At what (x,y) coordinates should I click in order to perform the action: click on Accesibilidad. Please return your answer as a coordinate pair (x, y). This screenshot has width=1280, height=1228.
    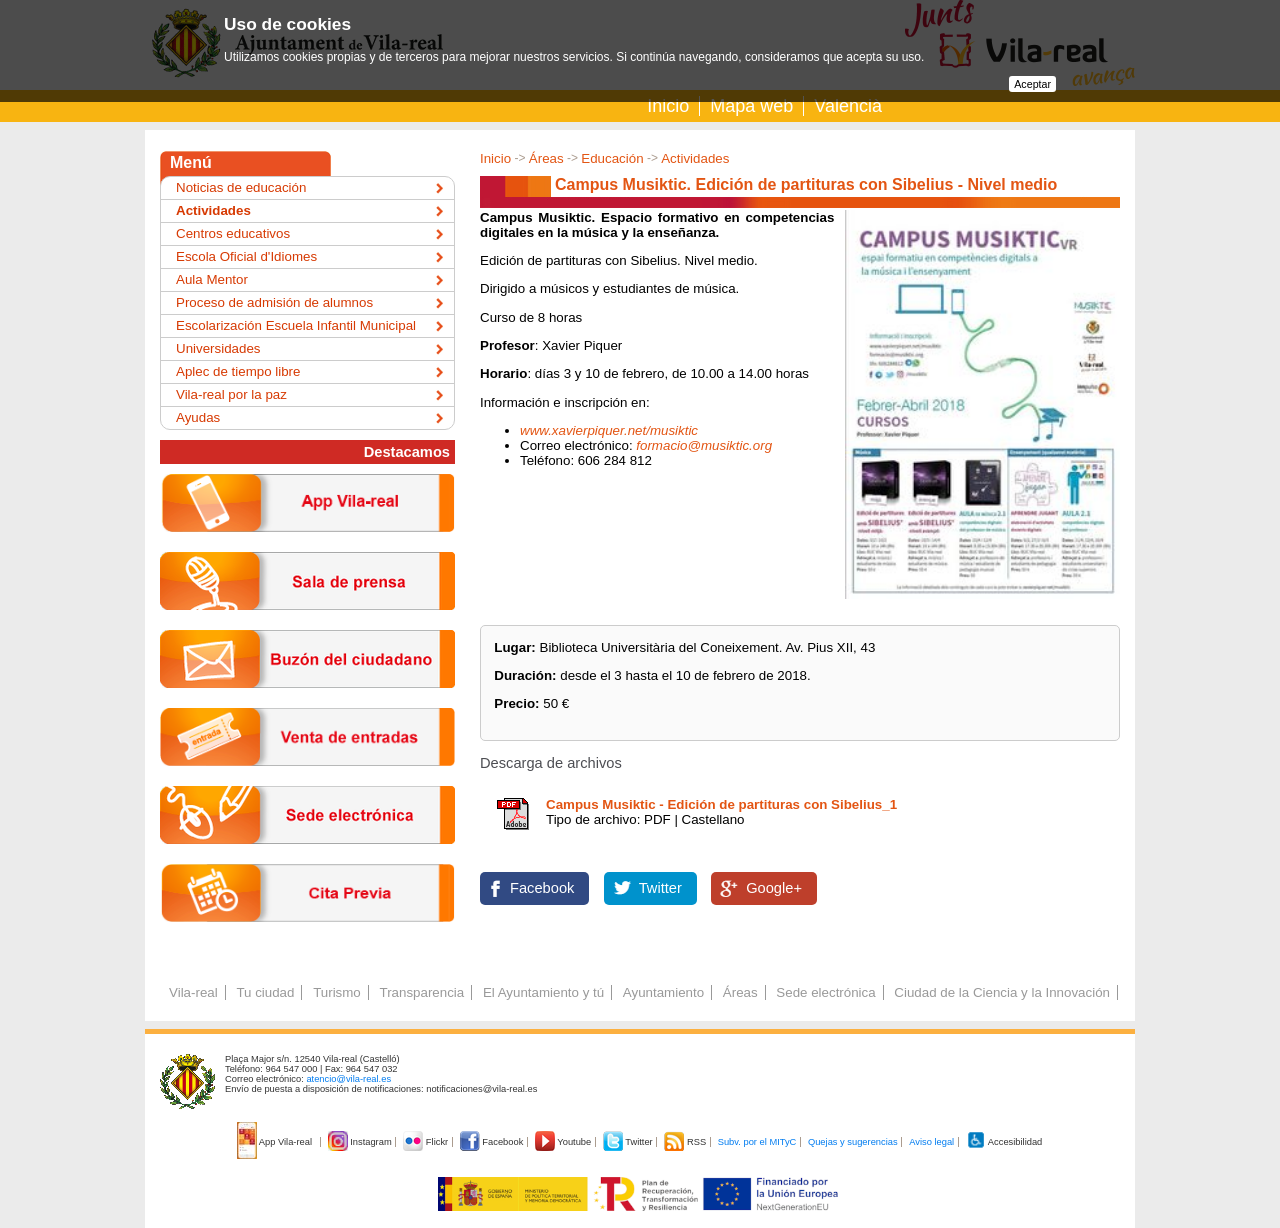
    Looking at the image, I should click on (1004, 1142).